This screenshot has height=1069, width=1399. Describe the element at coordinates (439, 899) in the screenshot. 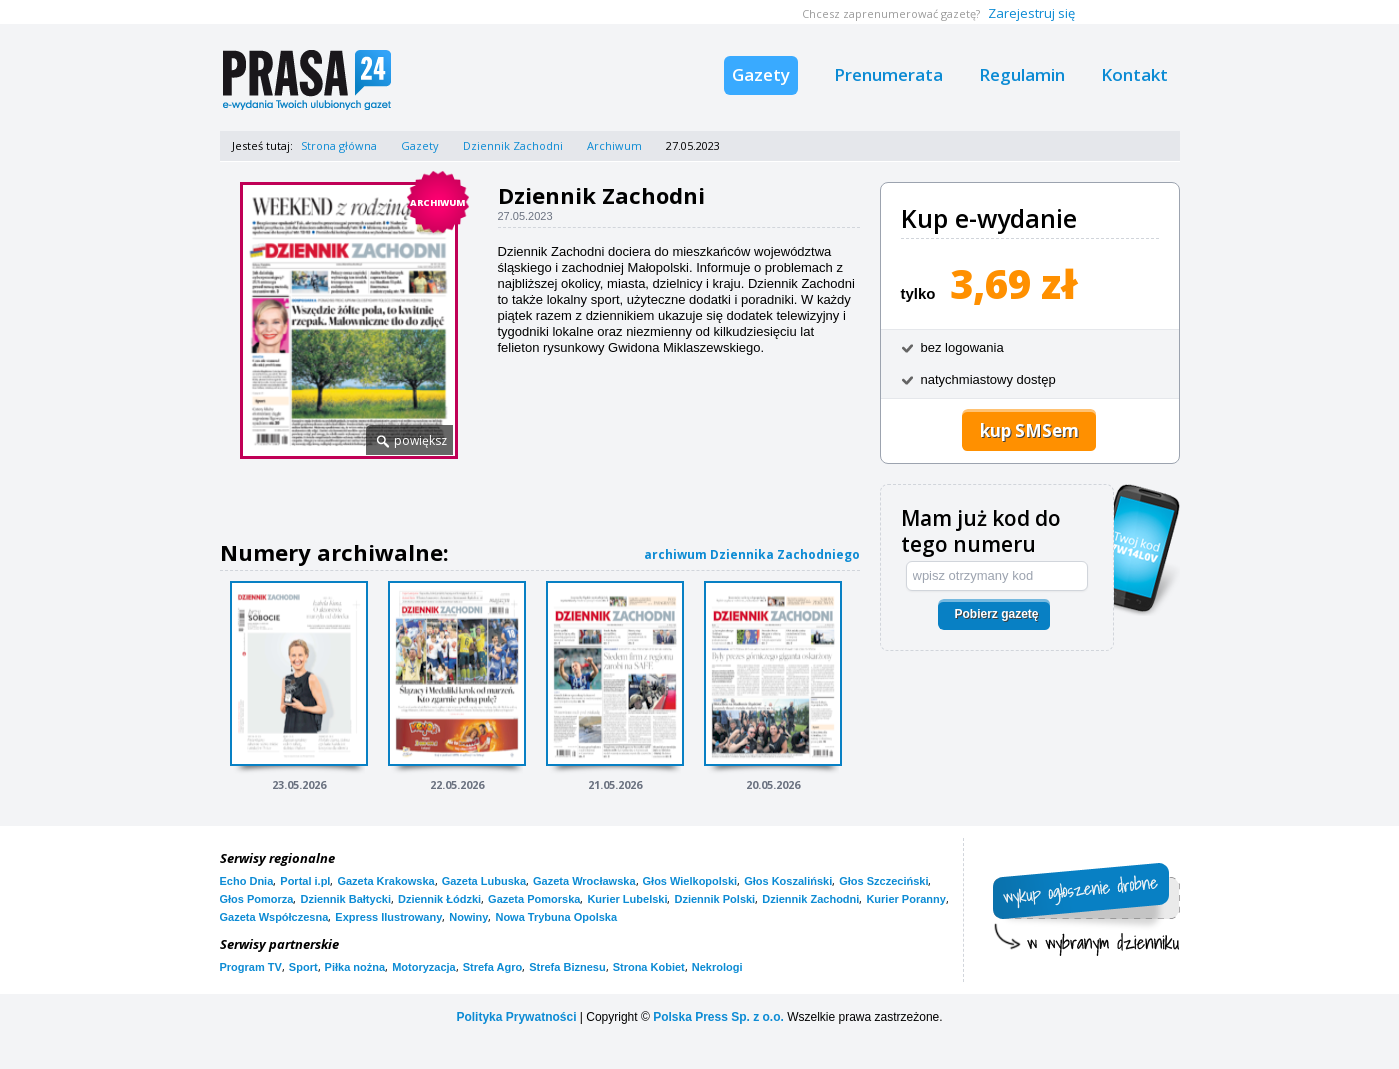

I see `Dziennik Łódzki` at that location.